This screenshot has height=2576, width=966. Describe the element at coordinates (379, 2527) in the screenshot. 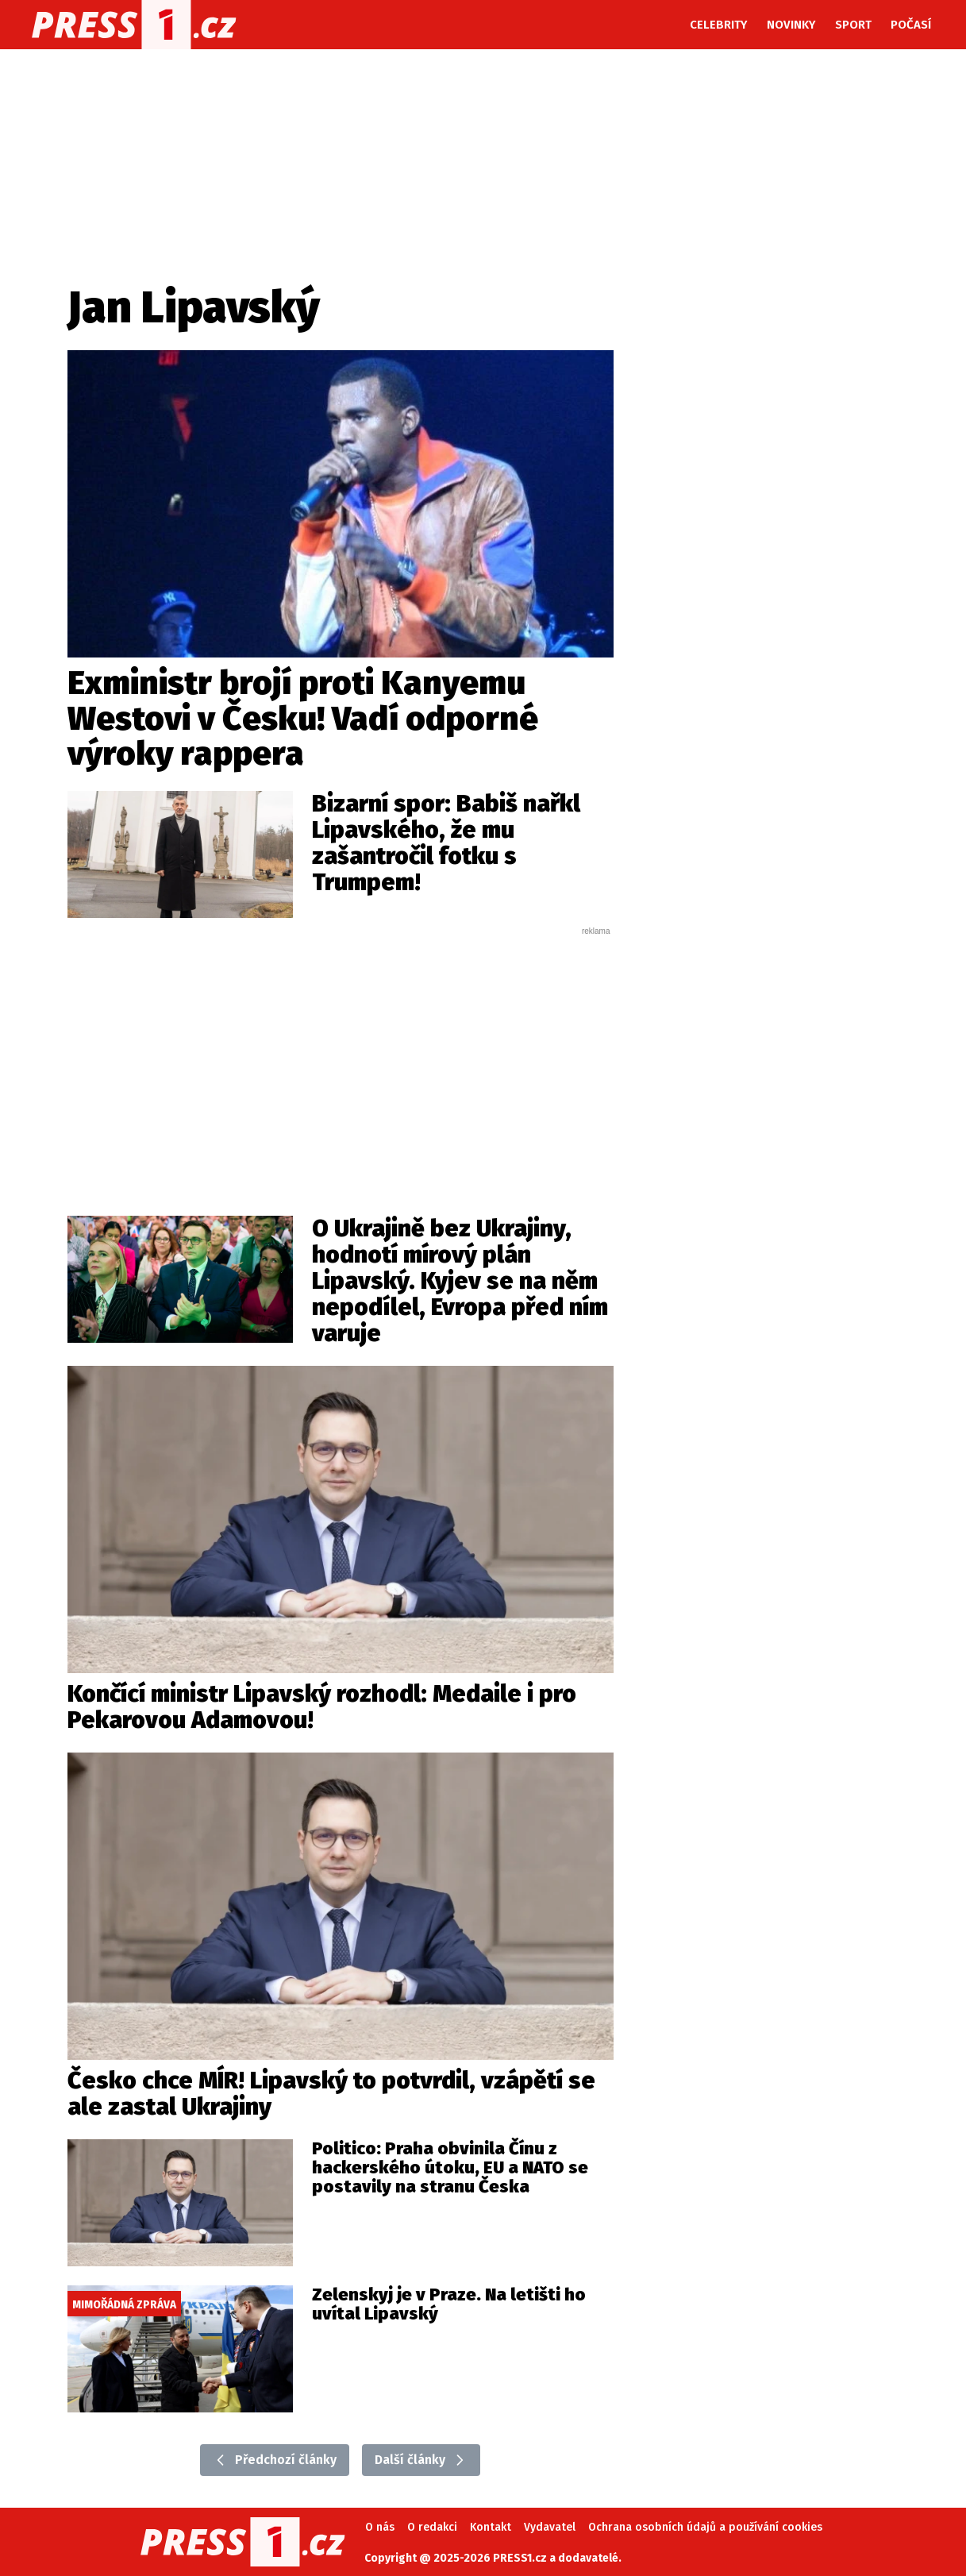

I see `O nás` at that location.